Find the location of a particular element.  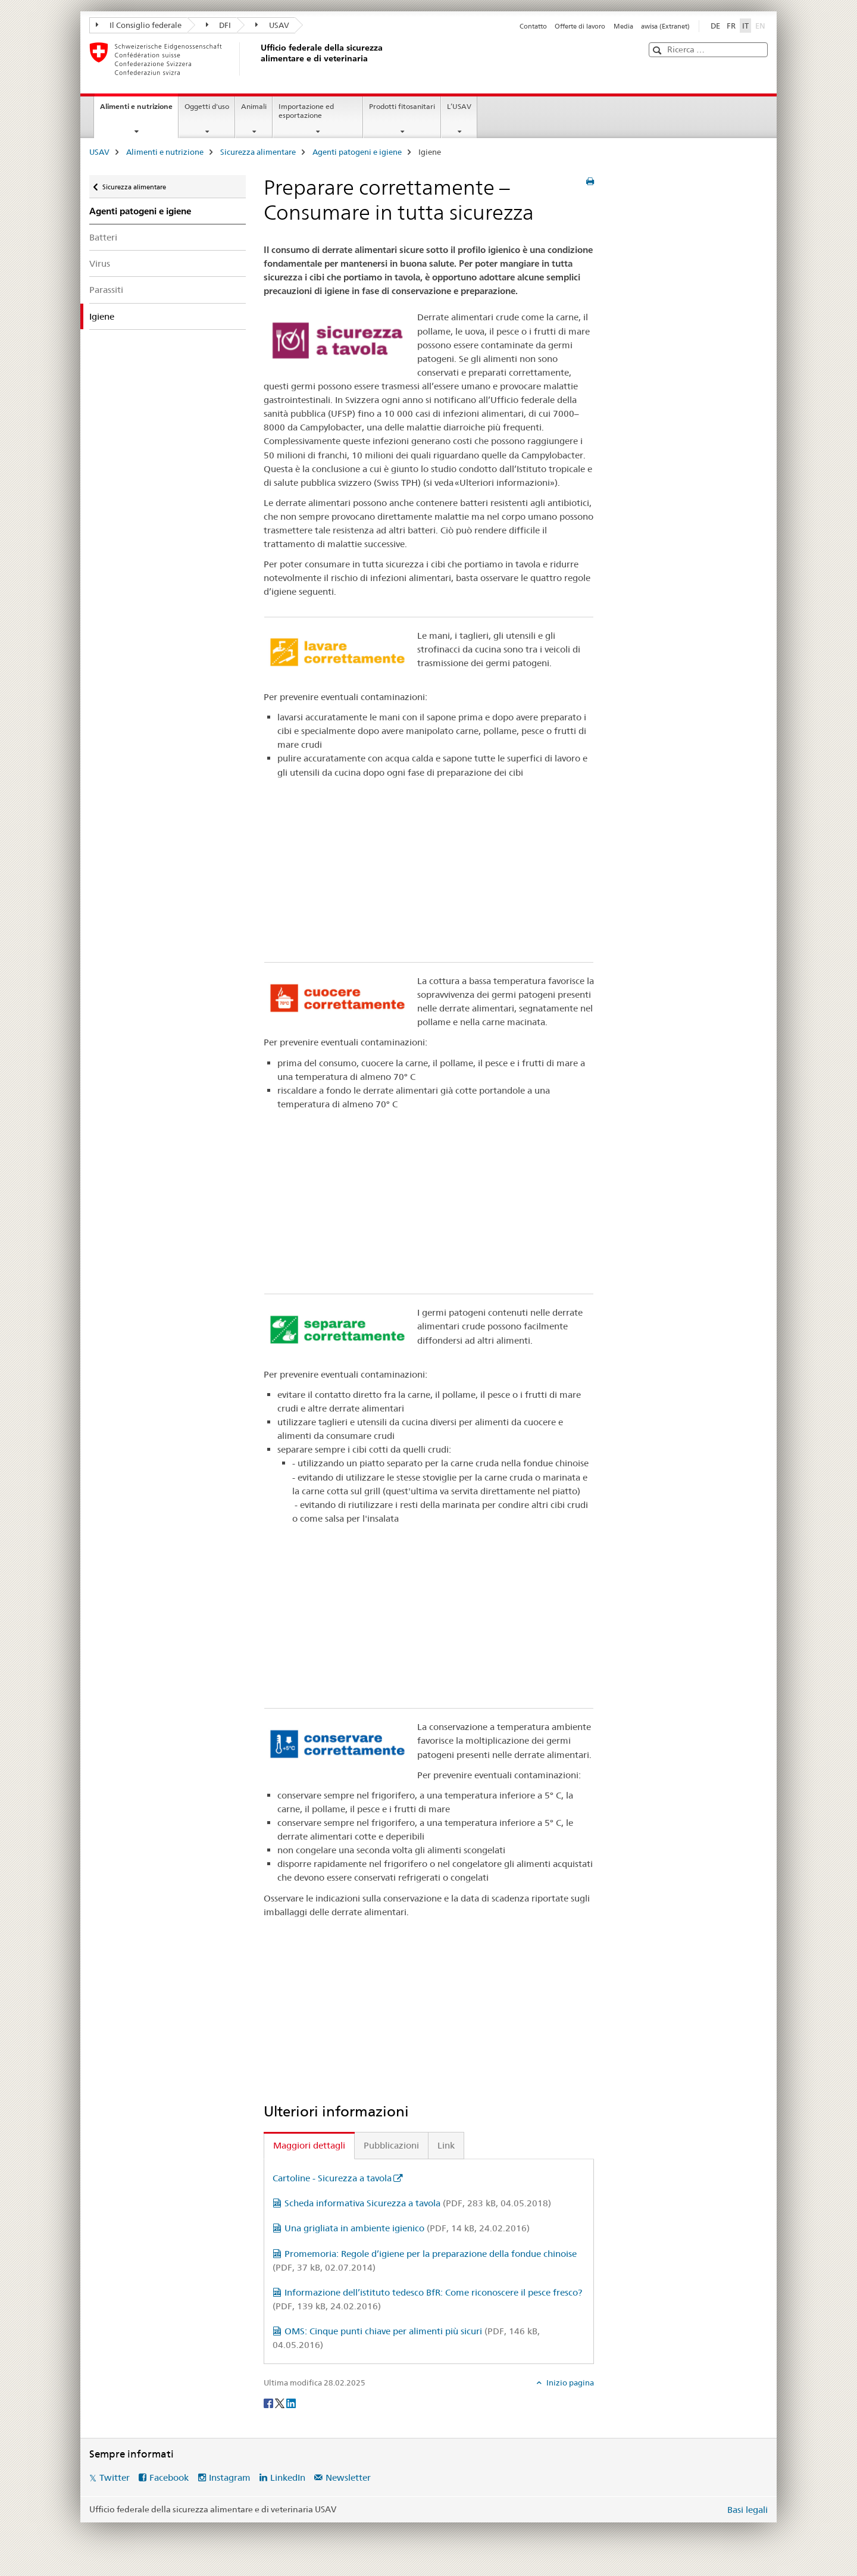

DE [tedesco] is located at coordinates (715, 25).